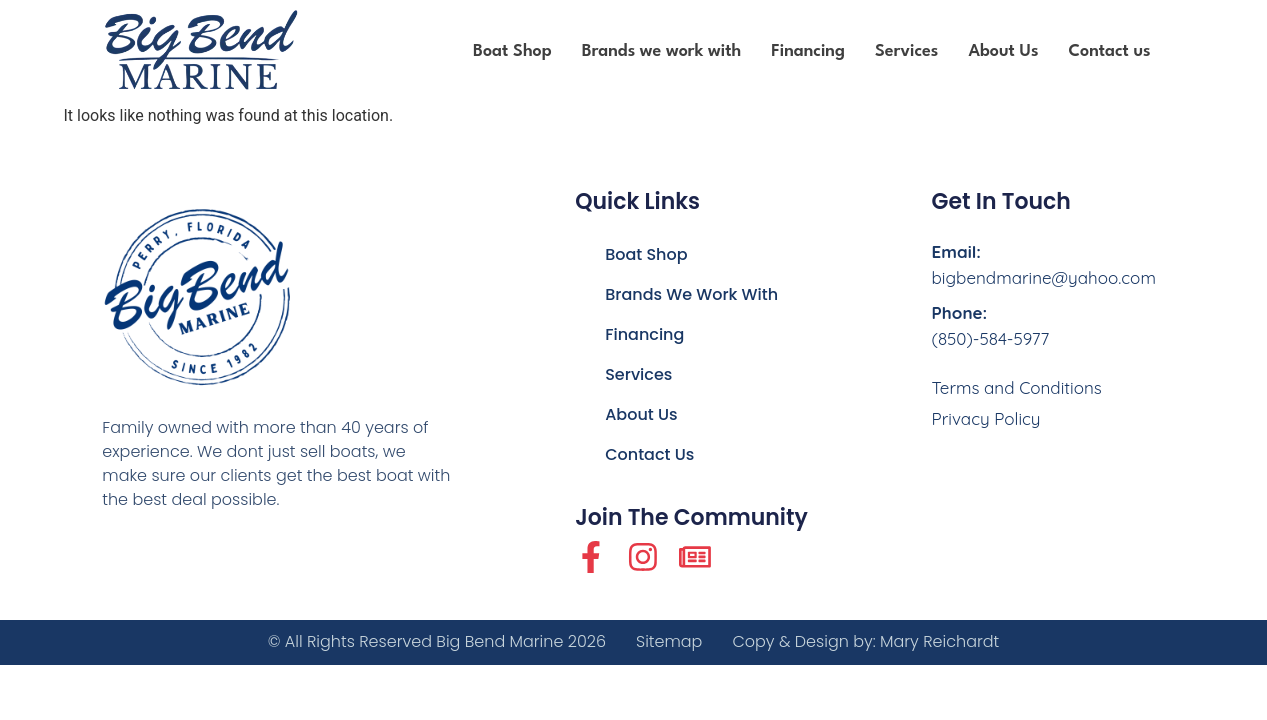 The width and height of the screenshot is (1267, 720). What do you see at coordinates (808, 51) in the screenshot?
I see `Financing` at bounding box center [808, 51].